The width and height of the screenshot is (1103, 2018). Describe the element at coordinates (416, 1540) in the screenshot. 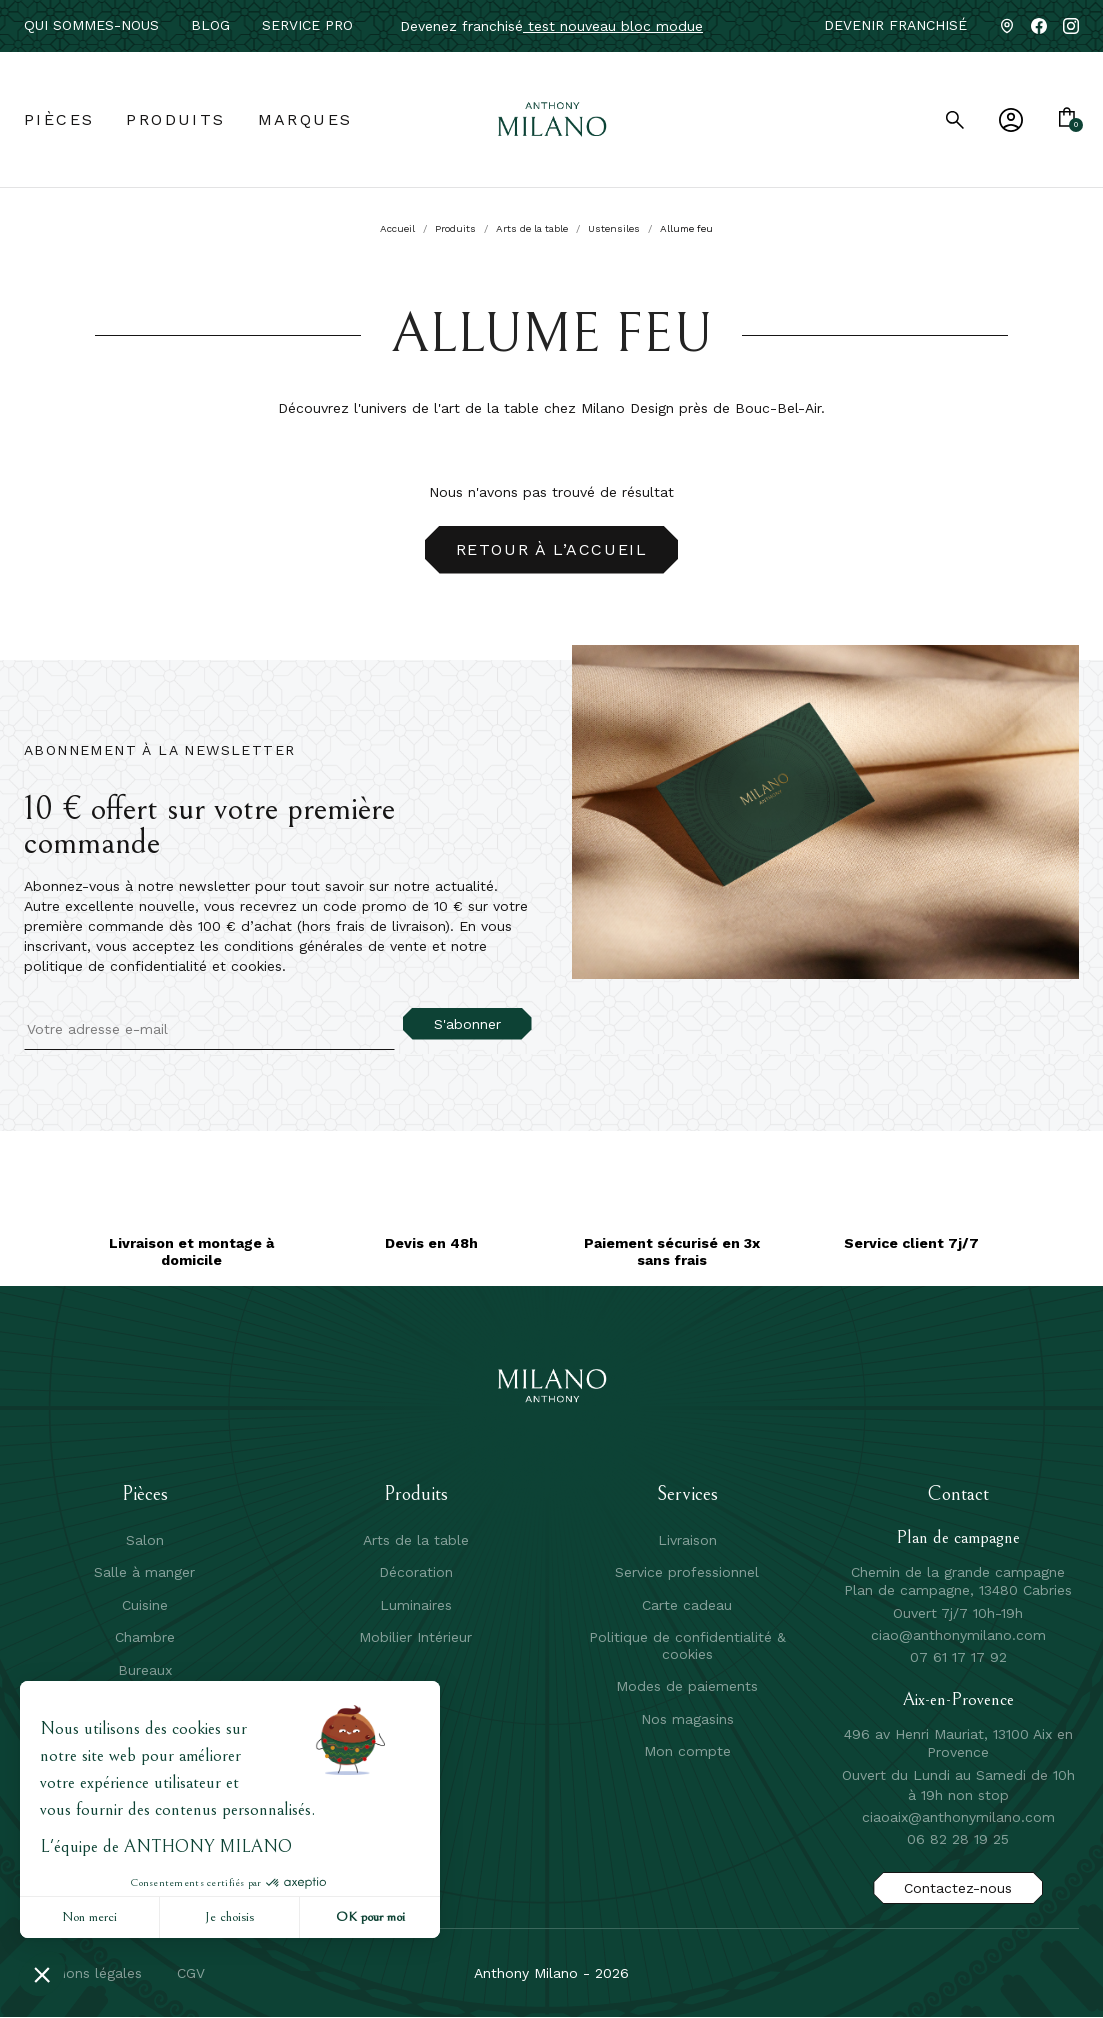

I see `Arts de la table` at that location.